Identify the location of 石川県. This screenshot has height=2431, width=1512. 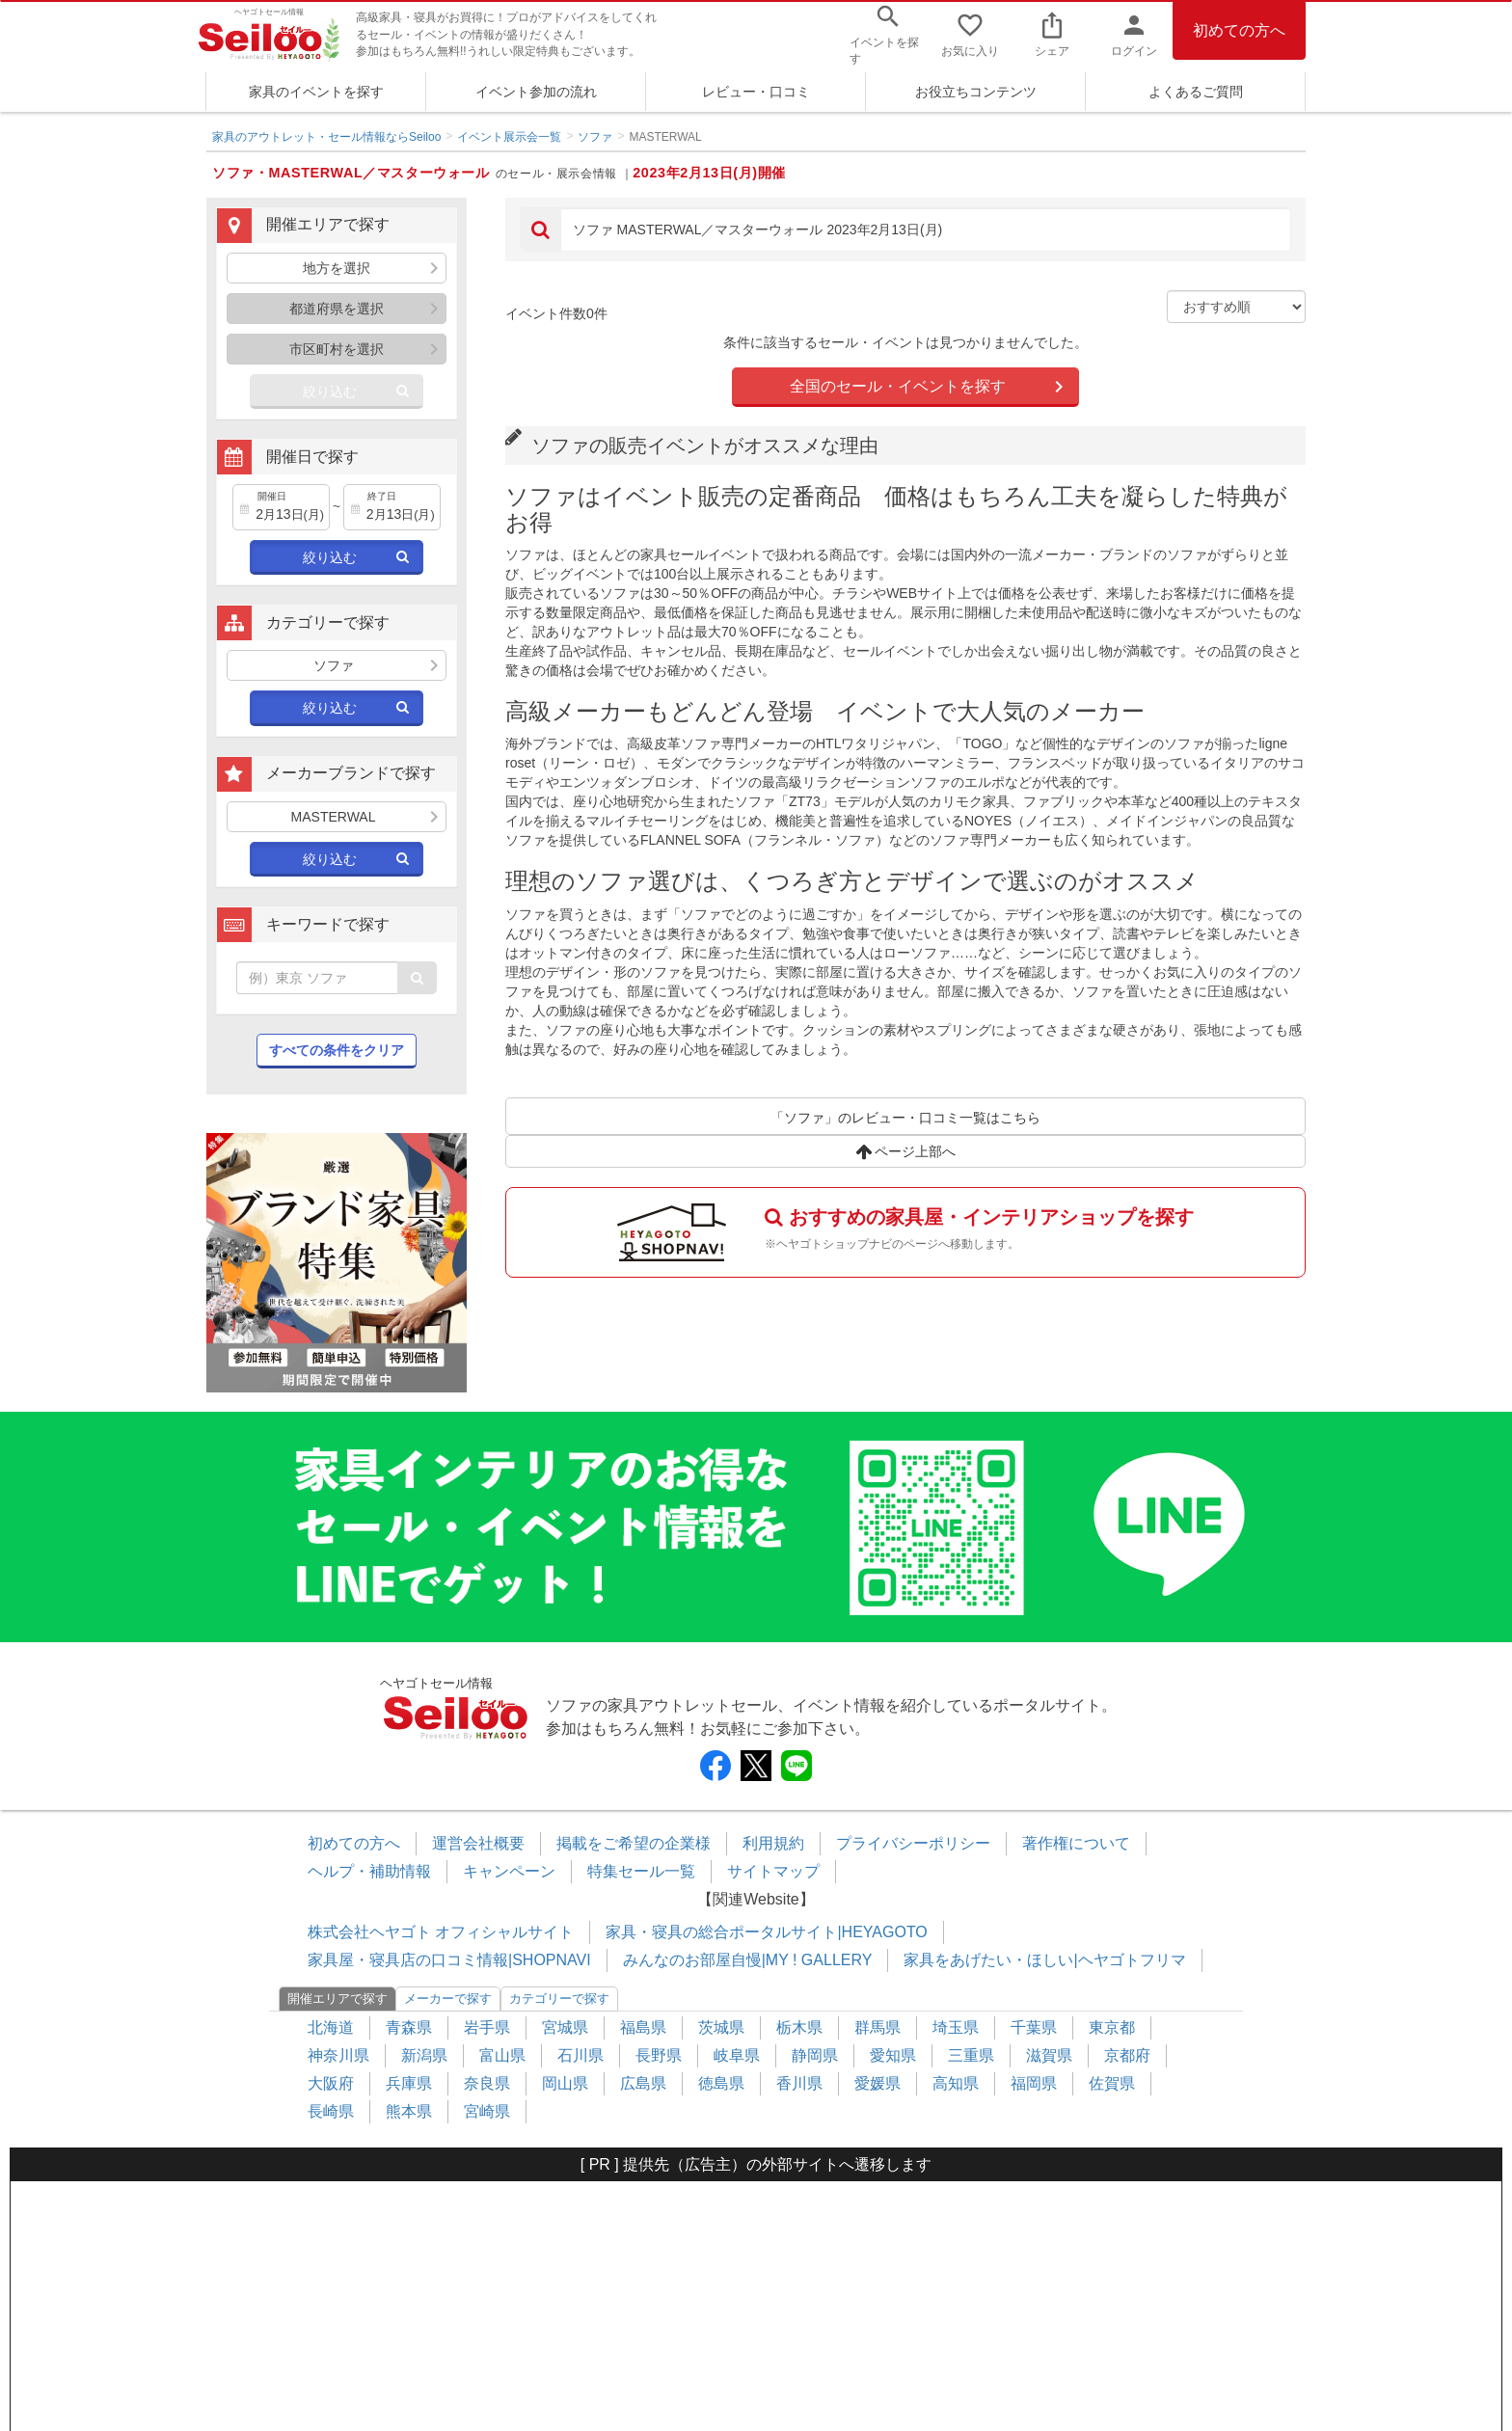
(580, 2055).